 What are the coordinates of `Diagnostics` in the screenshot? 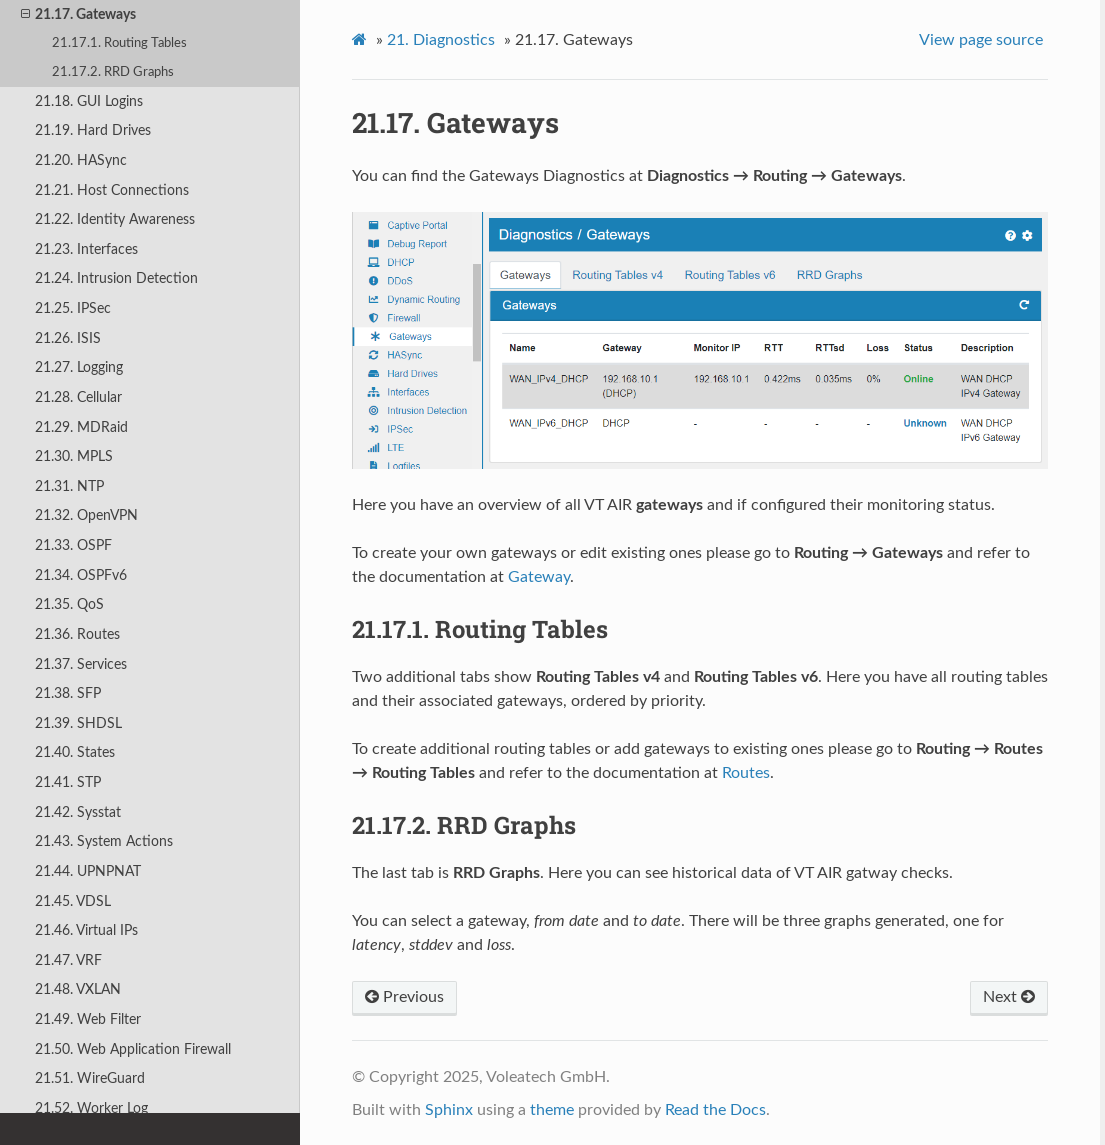 It's located at (441, 40).